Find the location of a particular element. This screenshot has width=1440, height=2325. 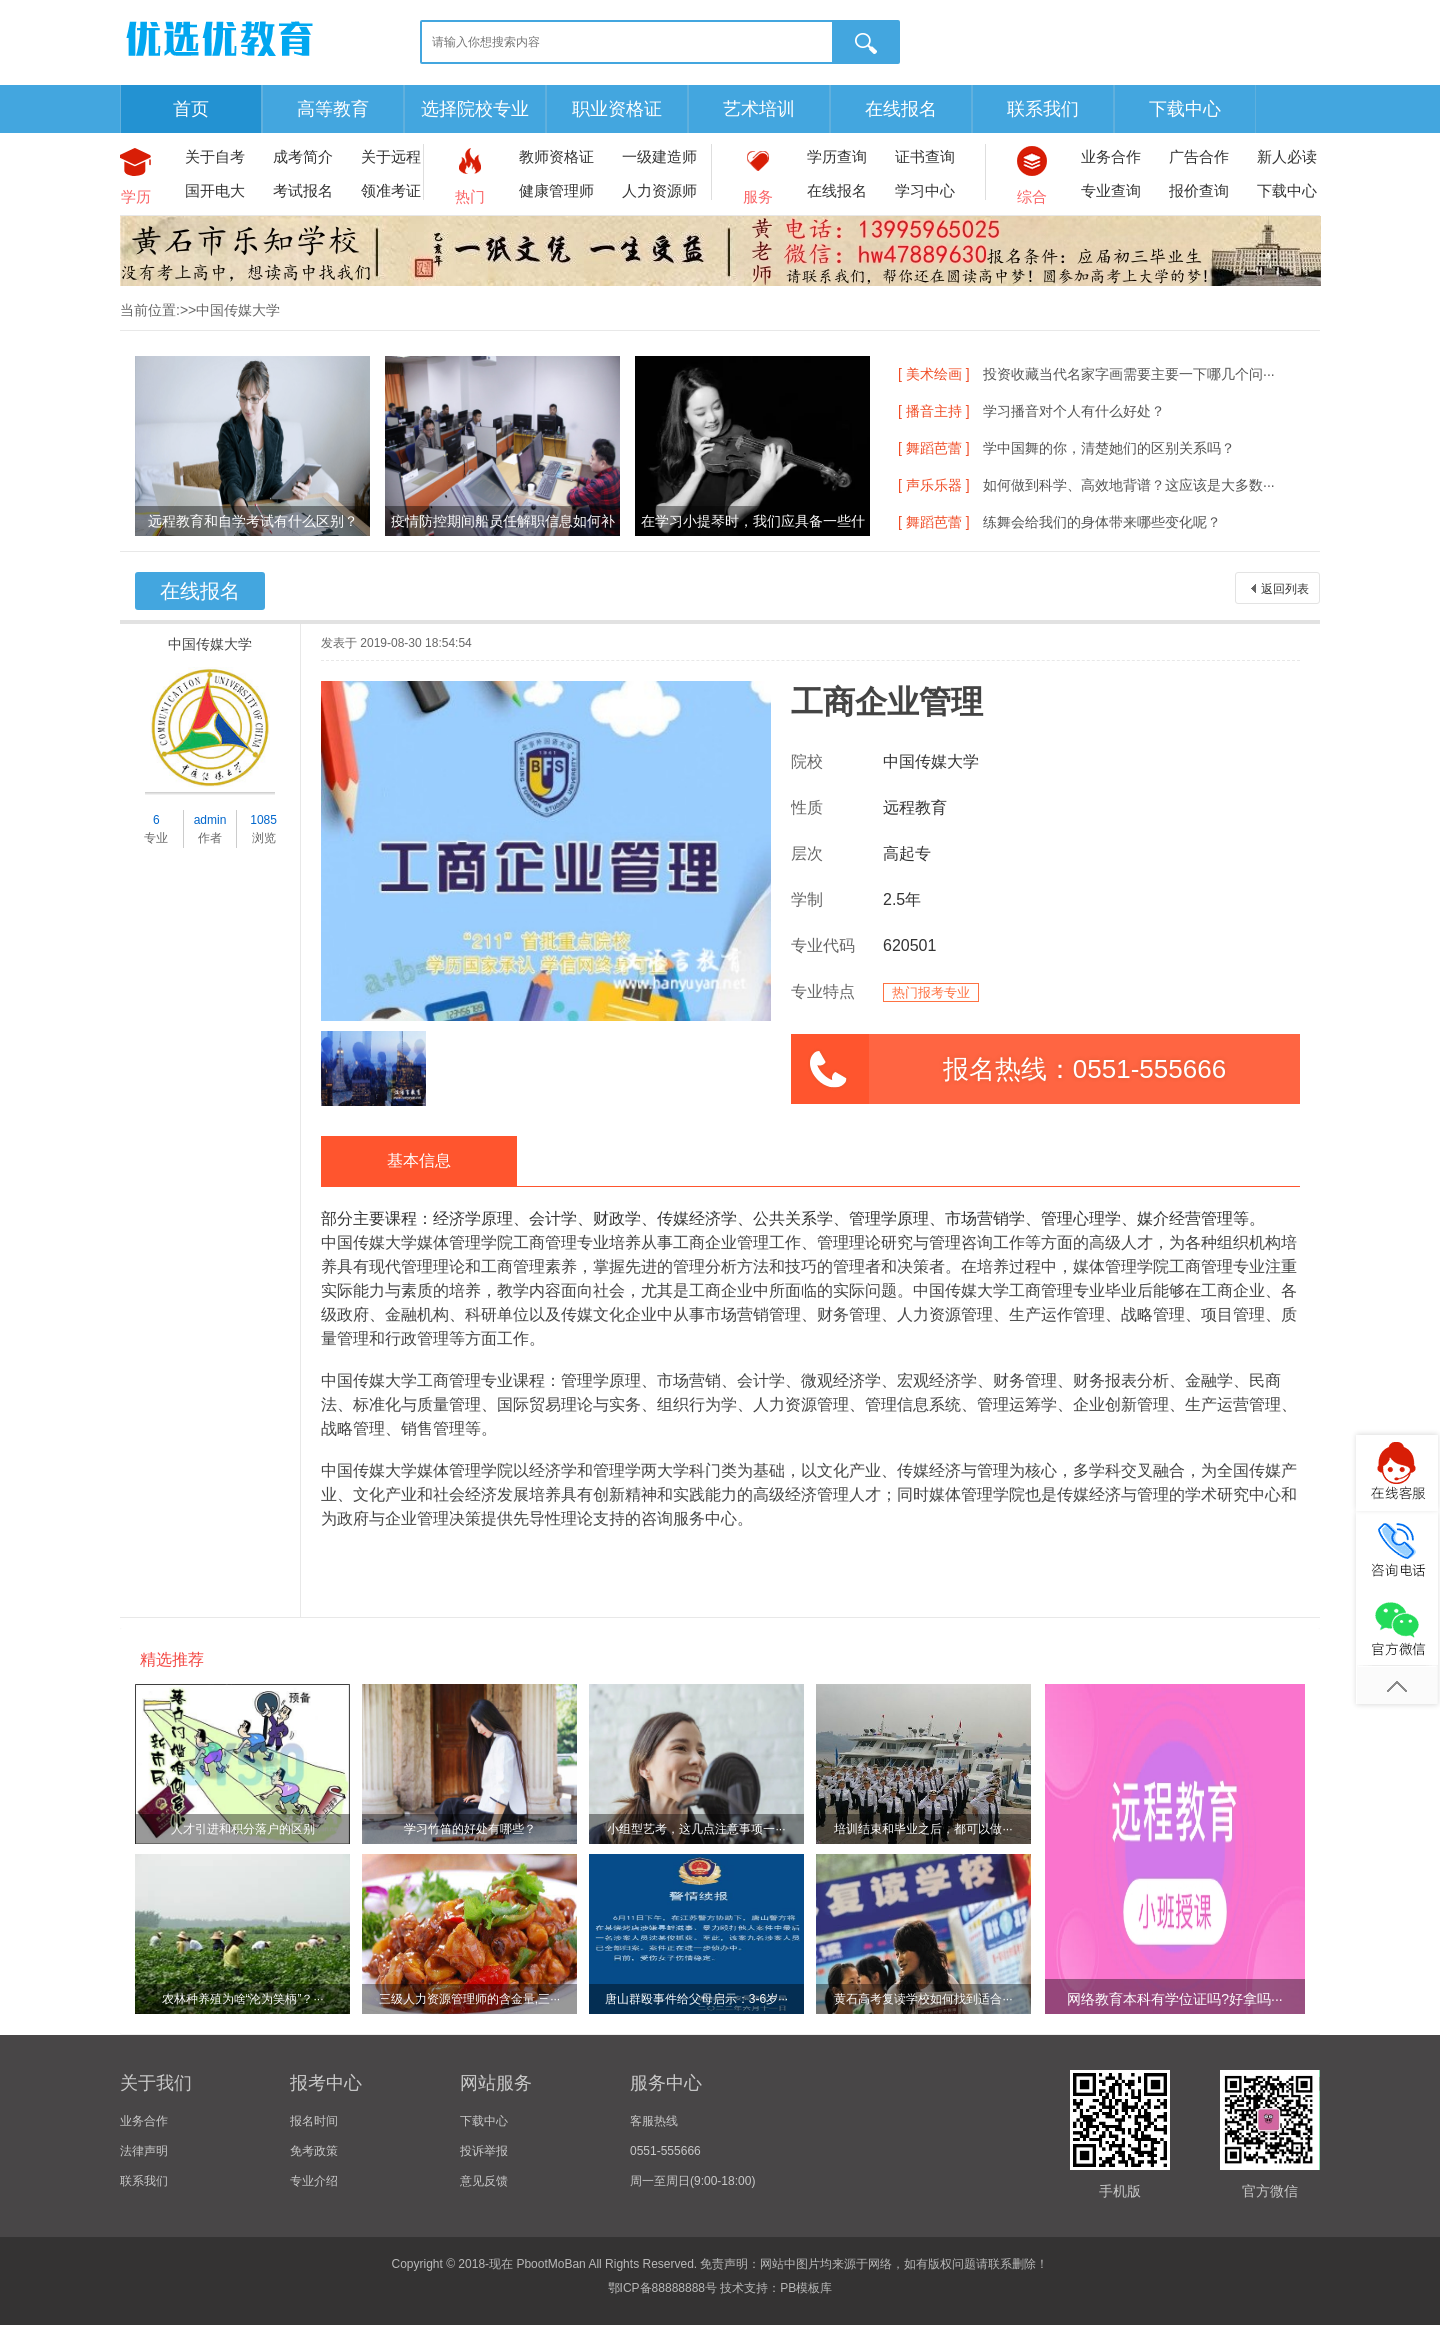

艺术培训 is located at coordinates (759, 109).